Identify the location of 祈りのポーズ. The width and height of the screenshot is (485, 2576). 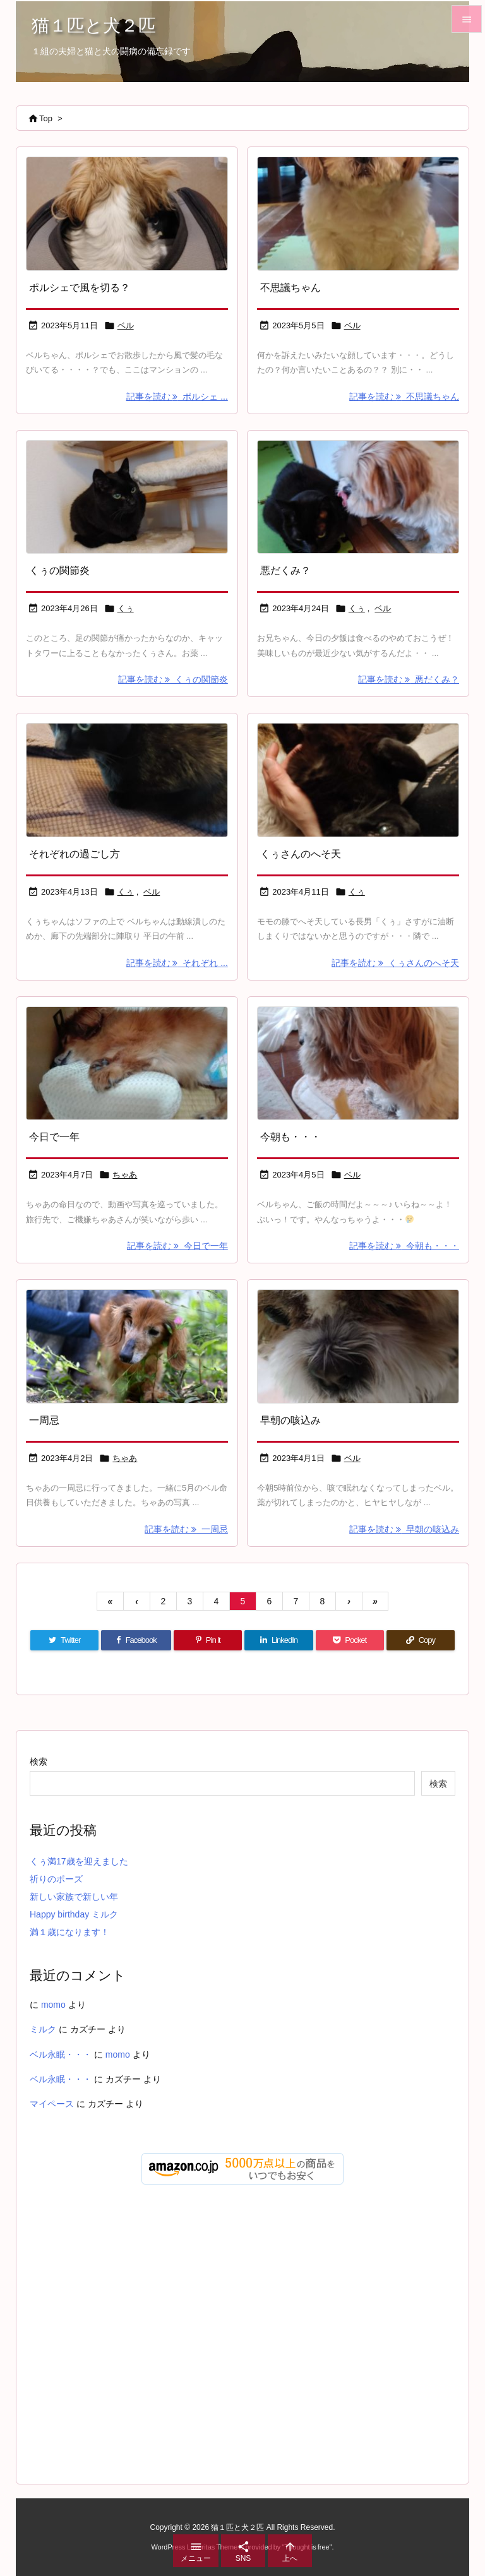
(56, 1879).